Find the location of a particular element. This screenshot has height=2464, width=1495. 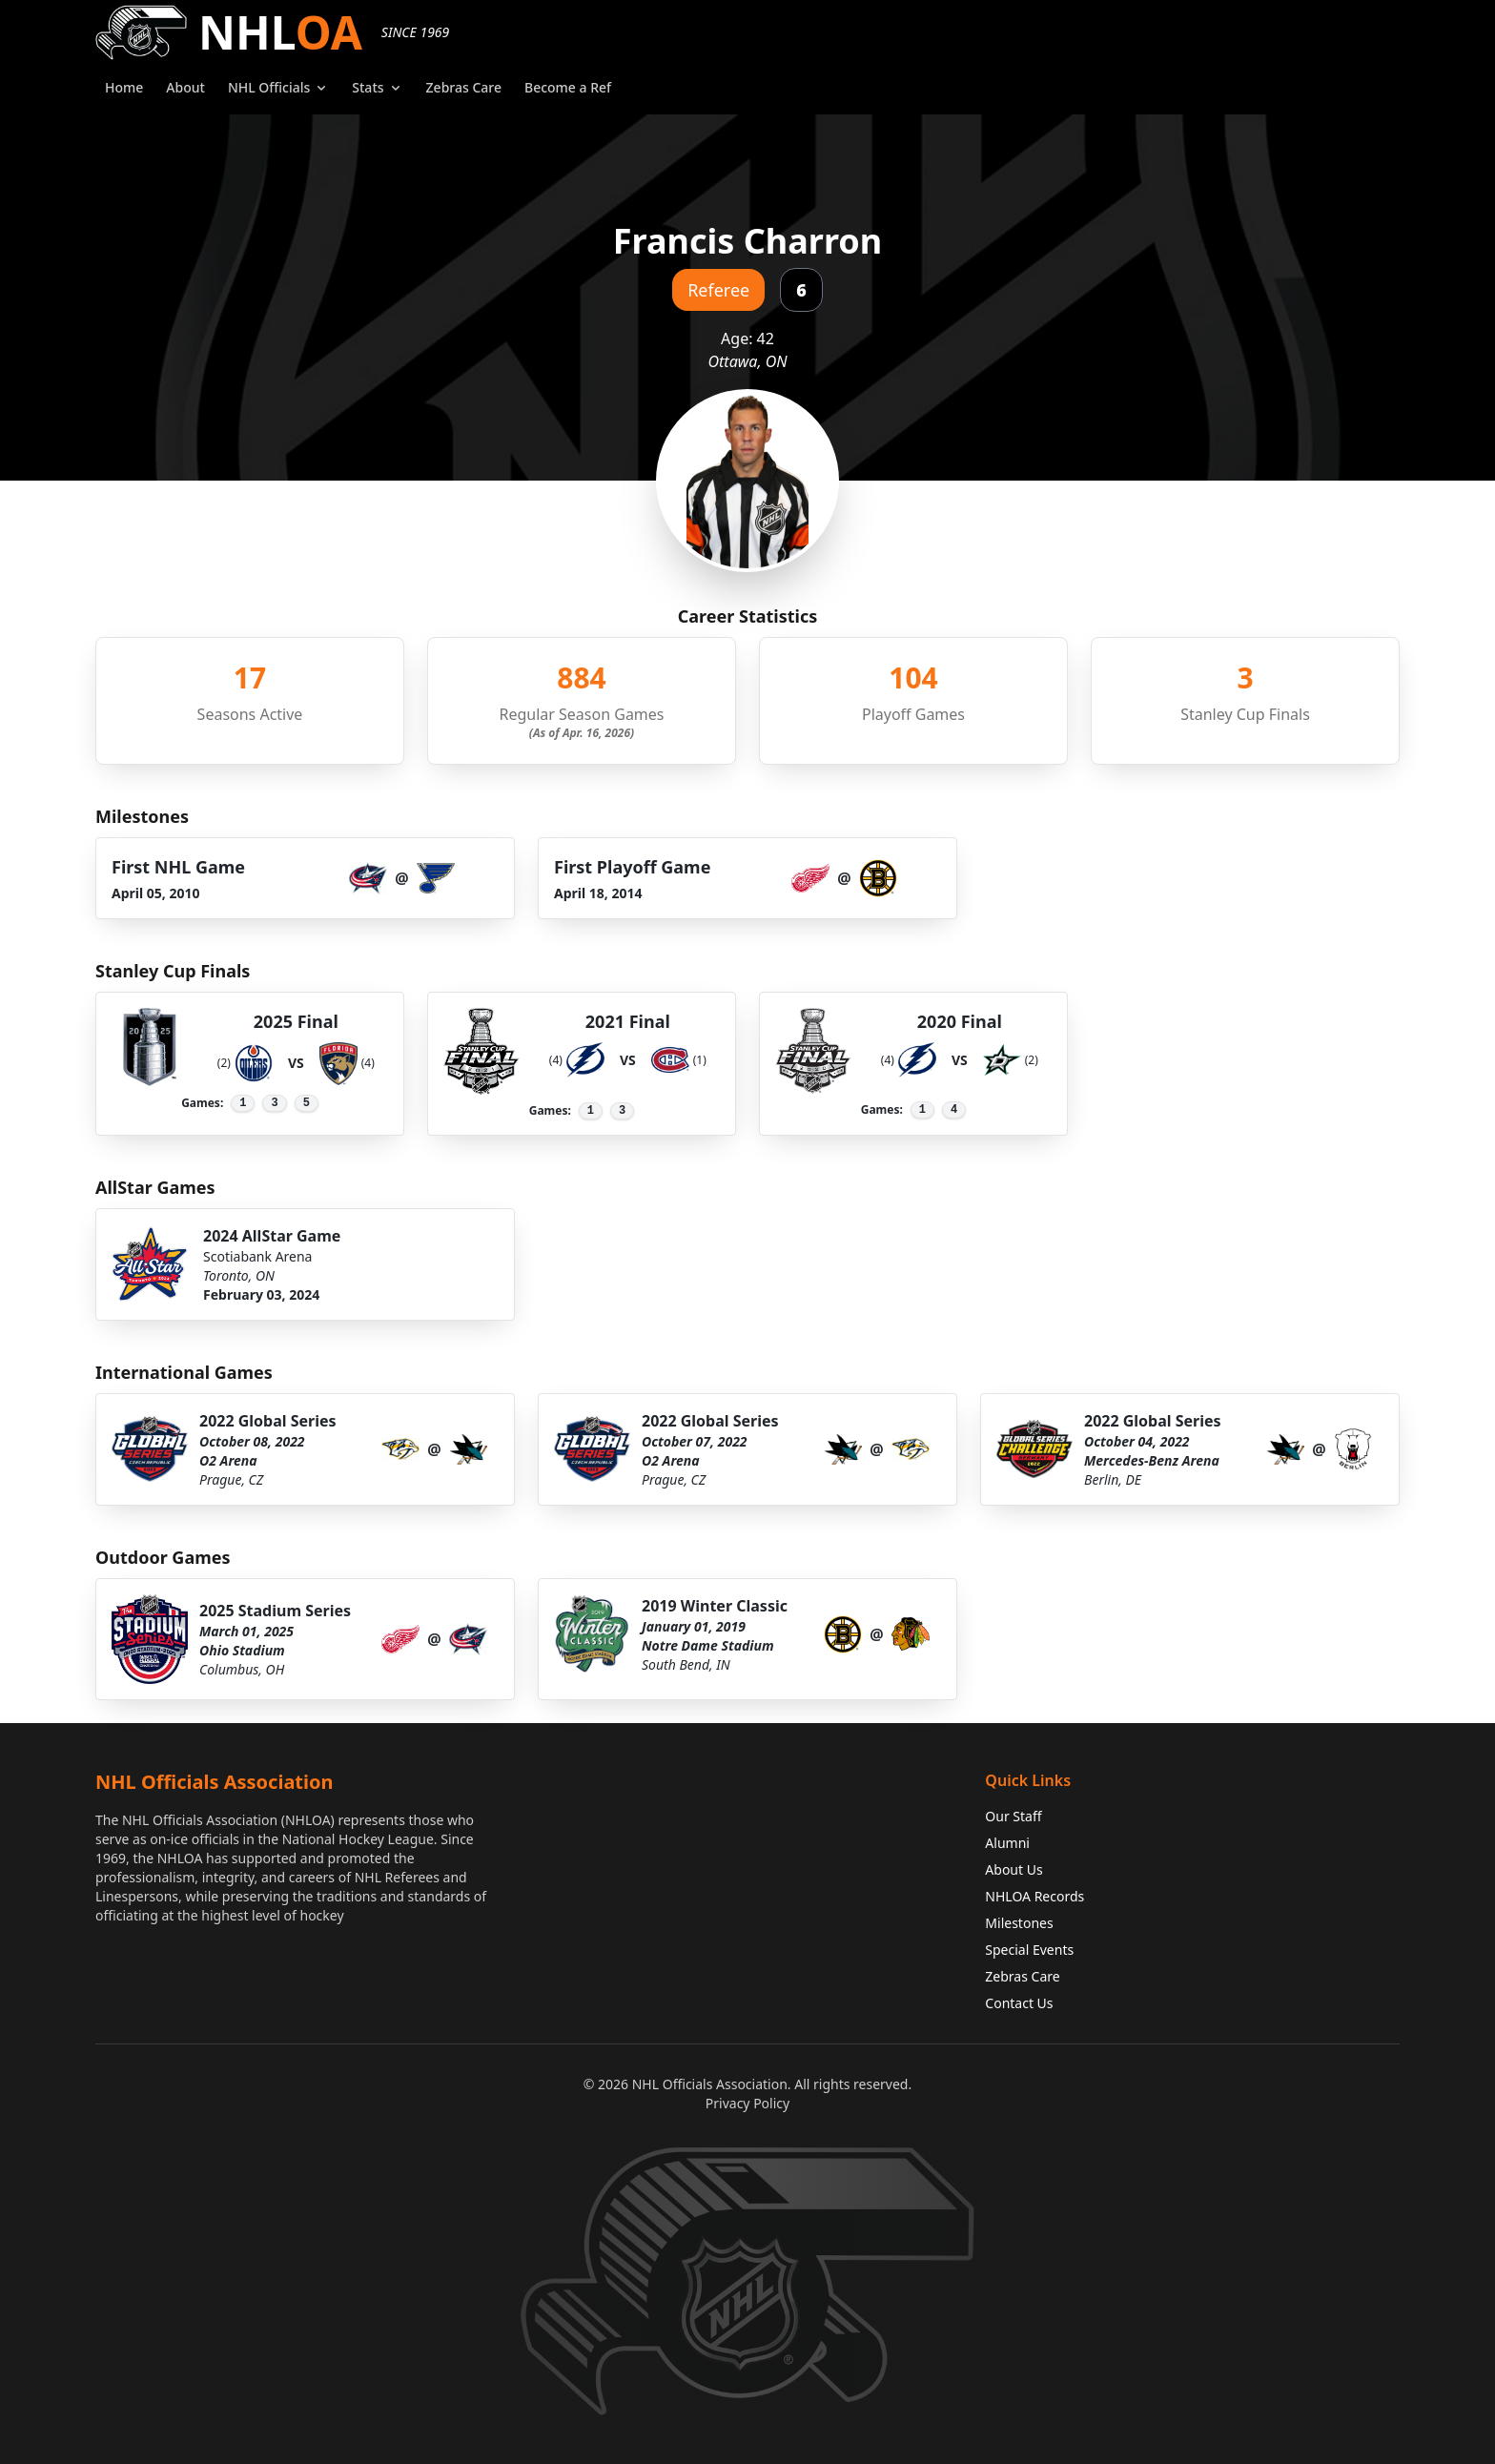

Special Events is located at coordinates (1029, 1949).